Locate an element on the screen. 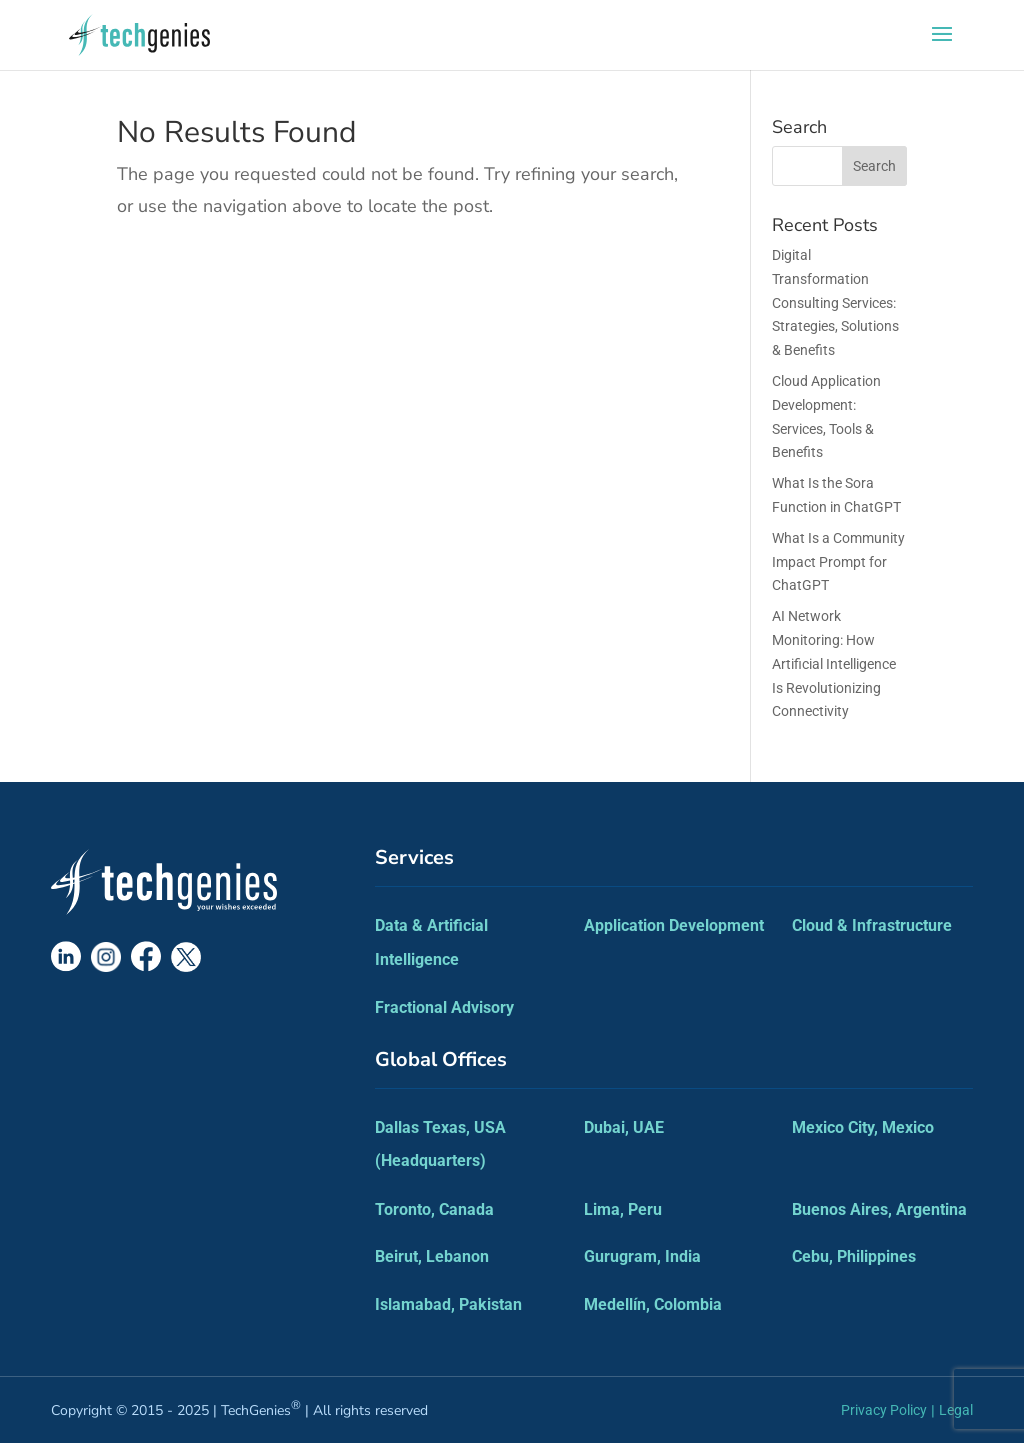 This screenshot has width=1024, height=1443. Application Development is located at coordinates (674, 925).